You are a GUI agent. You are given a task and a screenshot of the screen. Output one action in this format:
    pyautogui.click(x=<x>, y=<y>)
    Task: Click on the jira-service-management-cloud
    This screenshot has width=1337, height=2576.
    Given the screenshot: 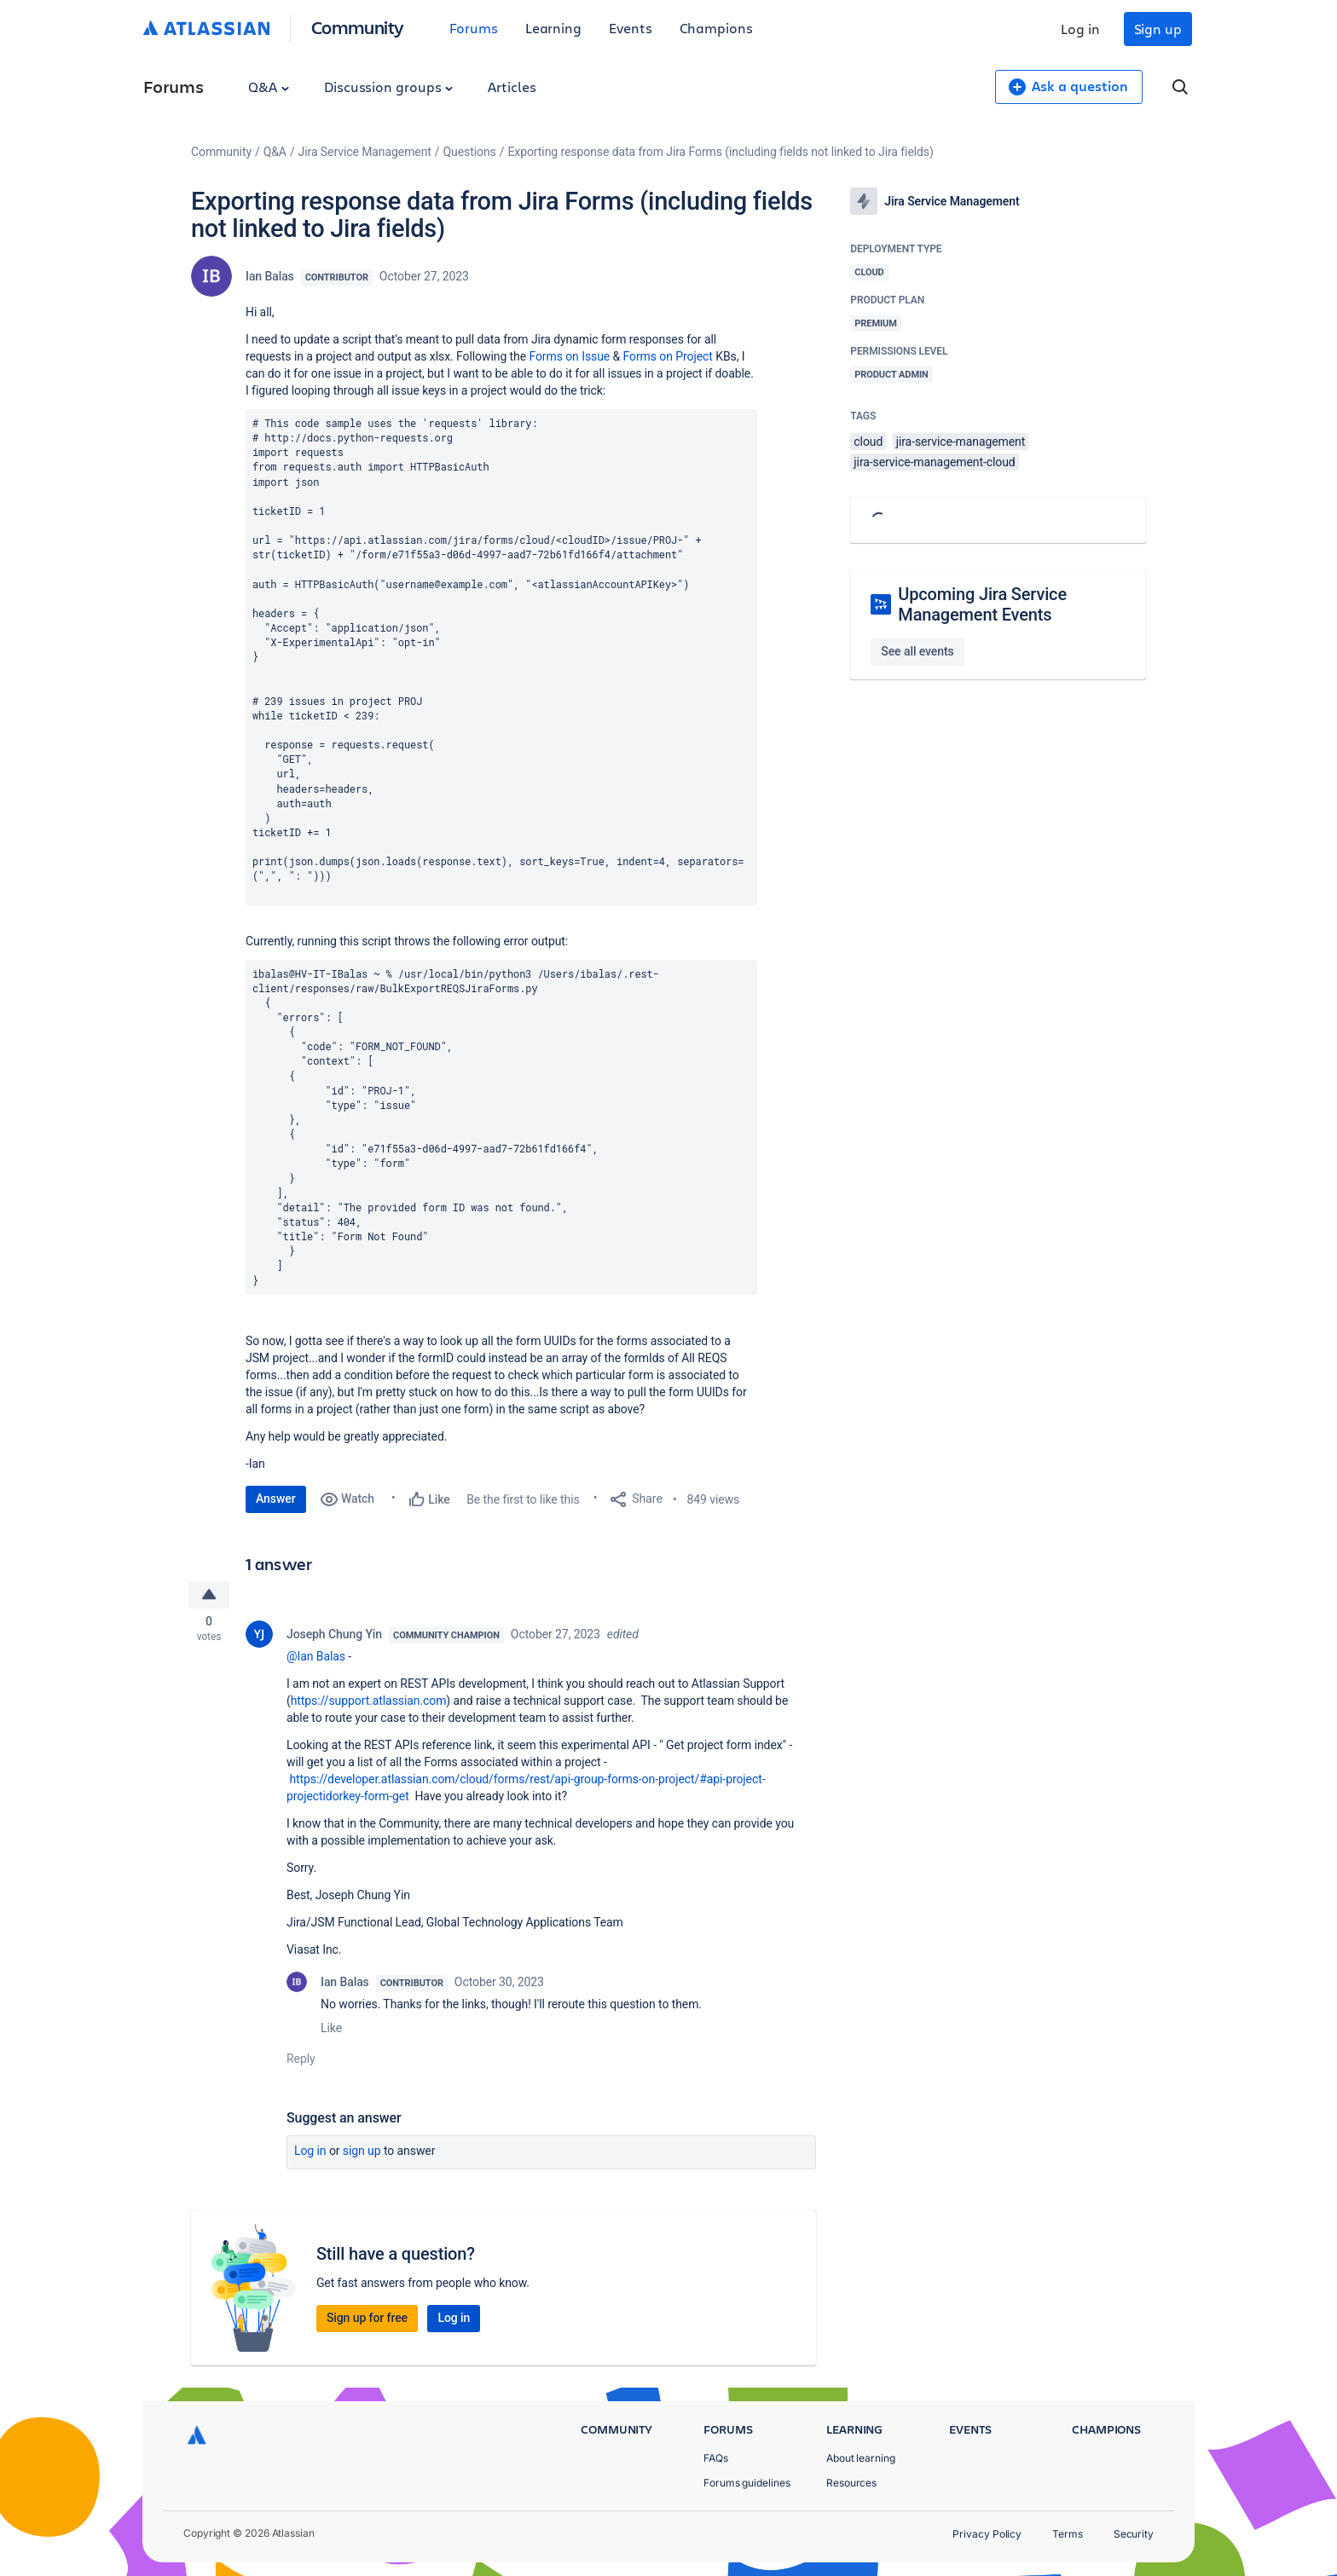 What is the action you would take?
    pyautogui.click(x=934, y=462)
    